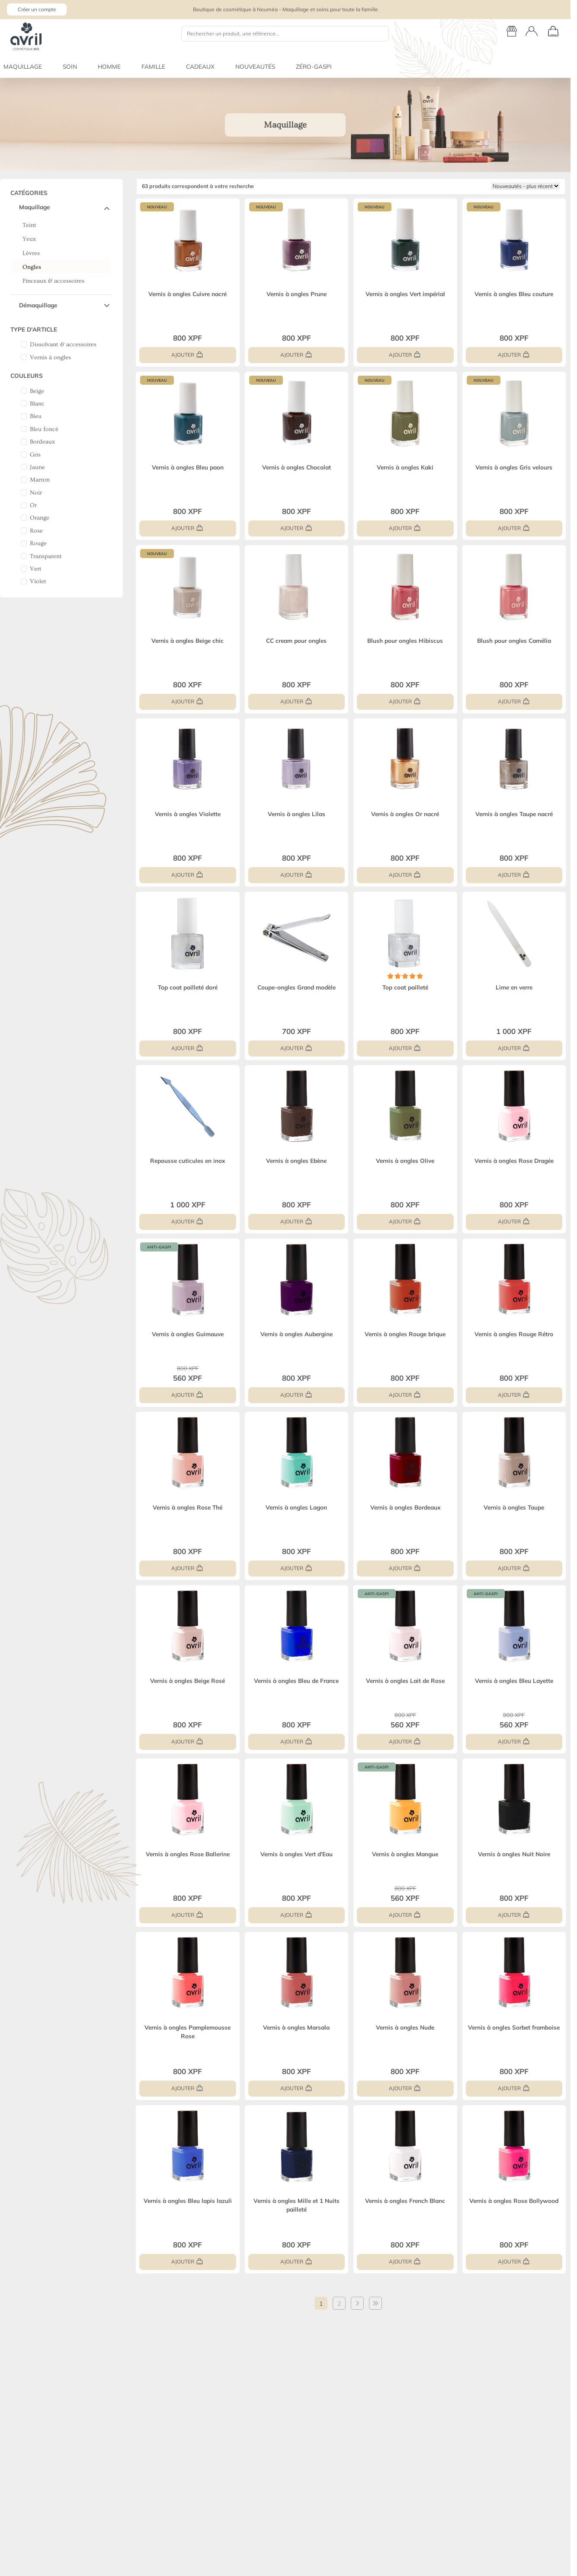 This screenshot has width=577, height=2576. Describe the element at coordinates (200, 66) in the screenshot. I see `CADEAUX [button]` at that location.